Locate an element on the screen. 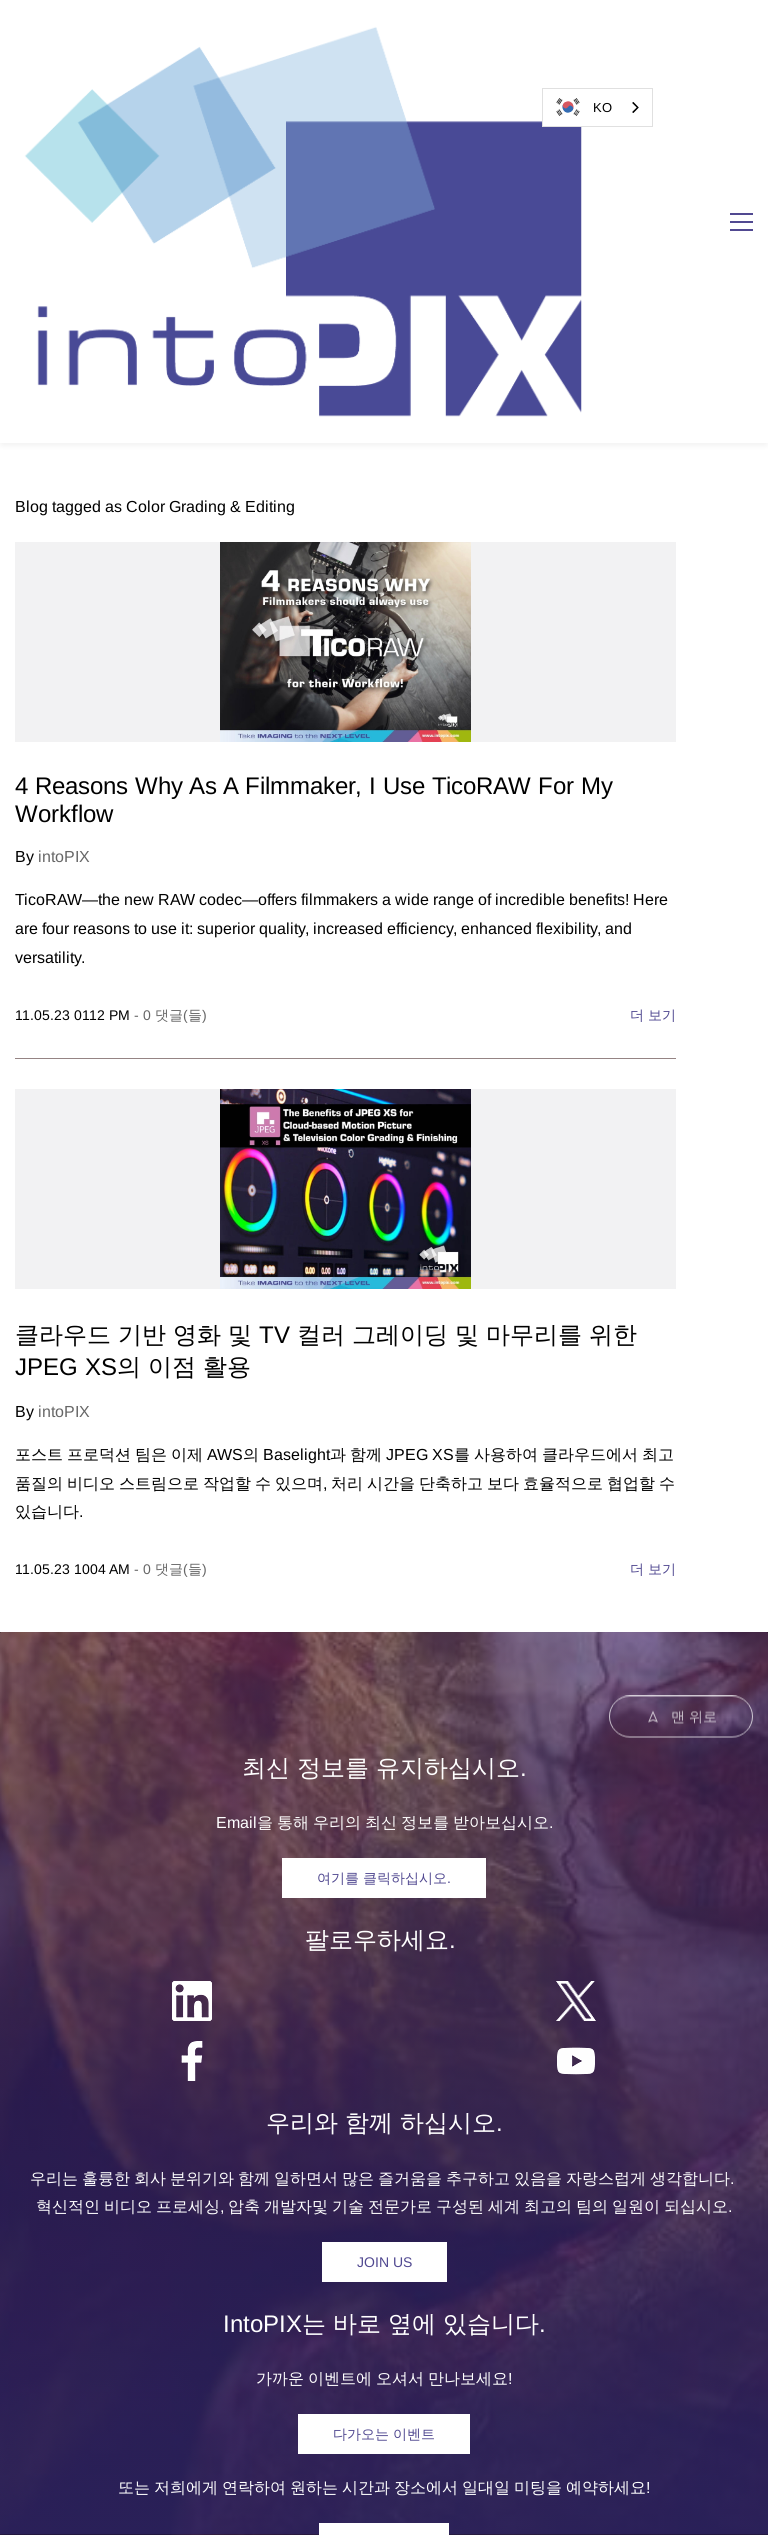 This screenshot has height=2535, width=768. 제품 is located at coordinates (202, 2318).